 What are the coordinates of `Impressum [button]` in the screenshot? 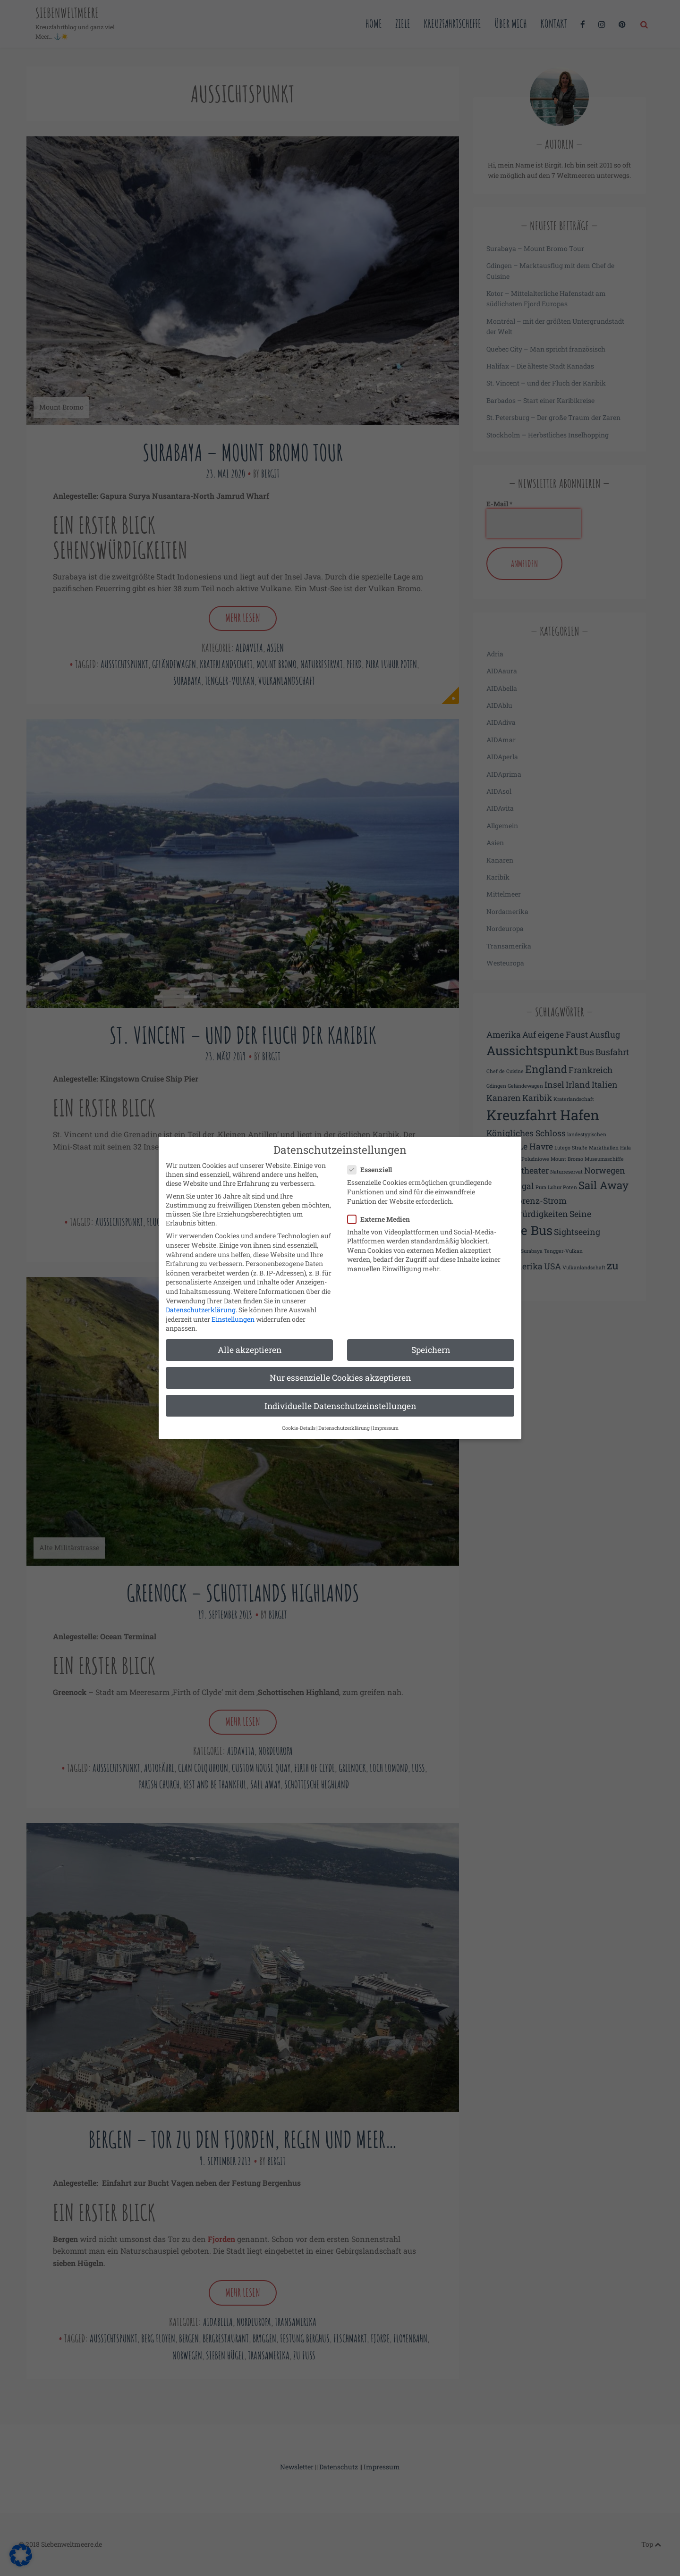 It's located at (386, 1417).